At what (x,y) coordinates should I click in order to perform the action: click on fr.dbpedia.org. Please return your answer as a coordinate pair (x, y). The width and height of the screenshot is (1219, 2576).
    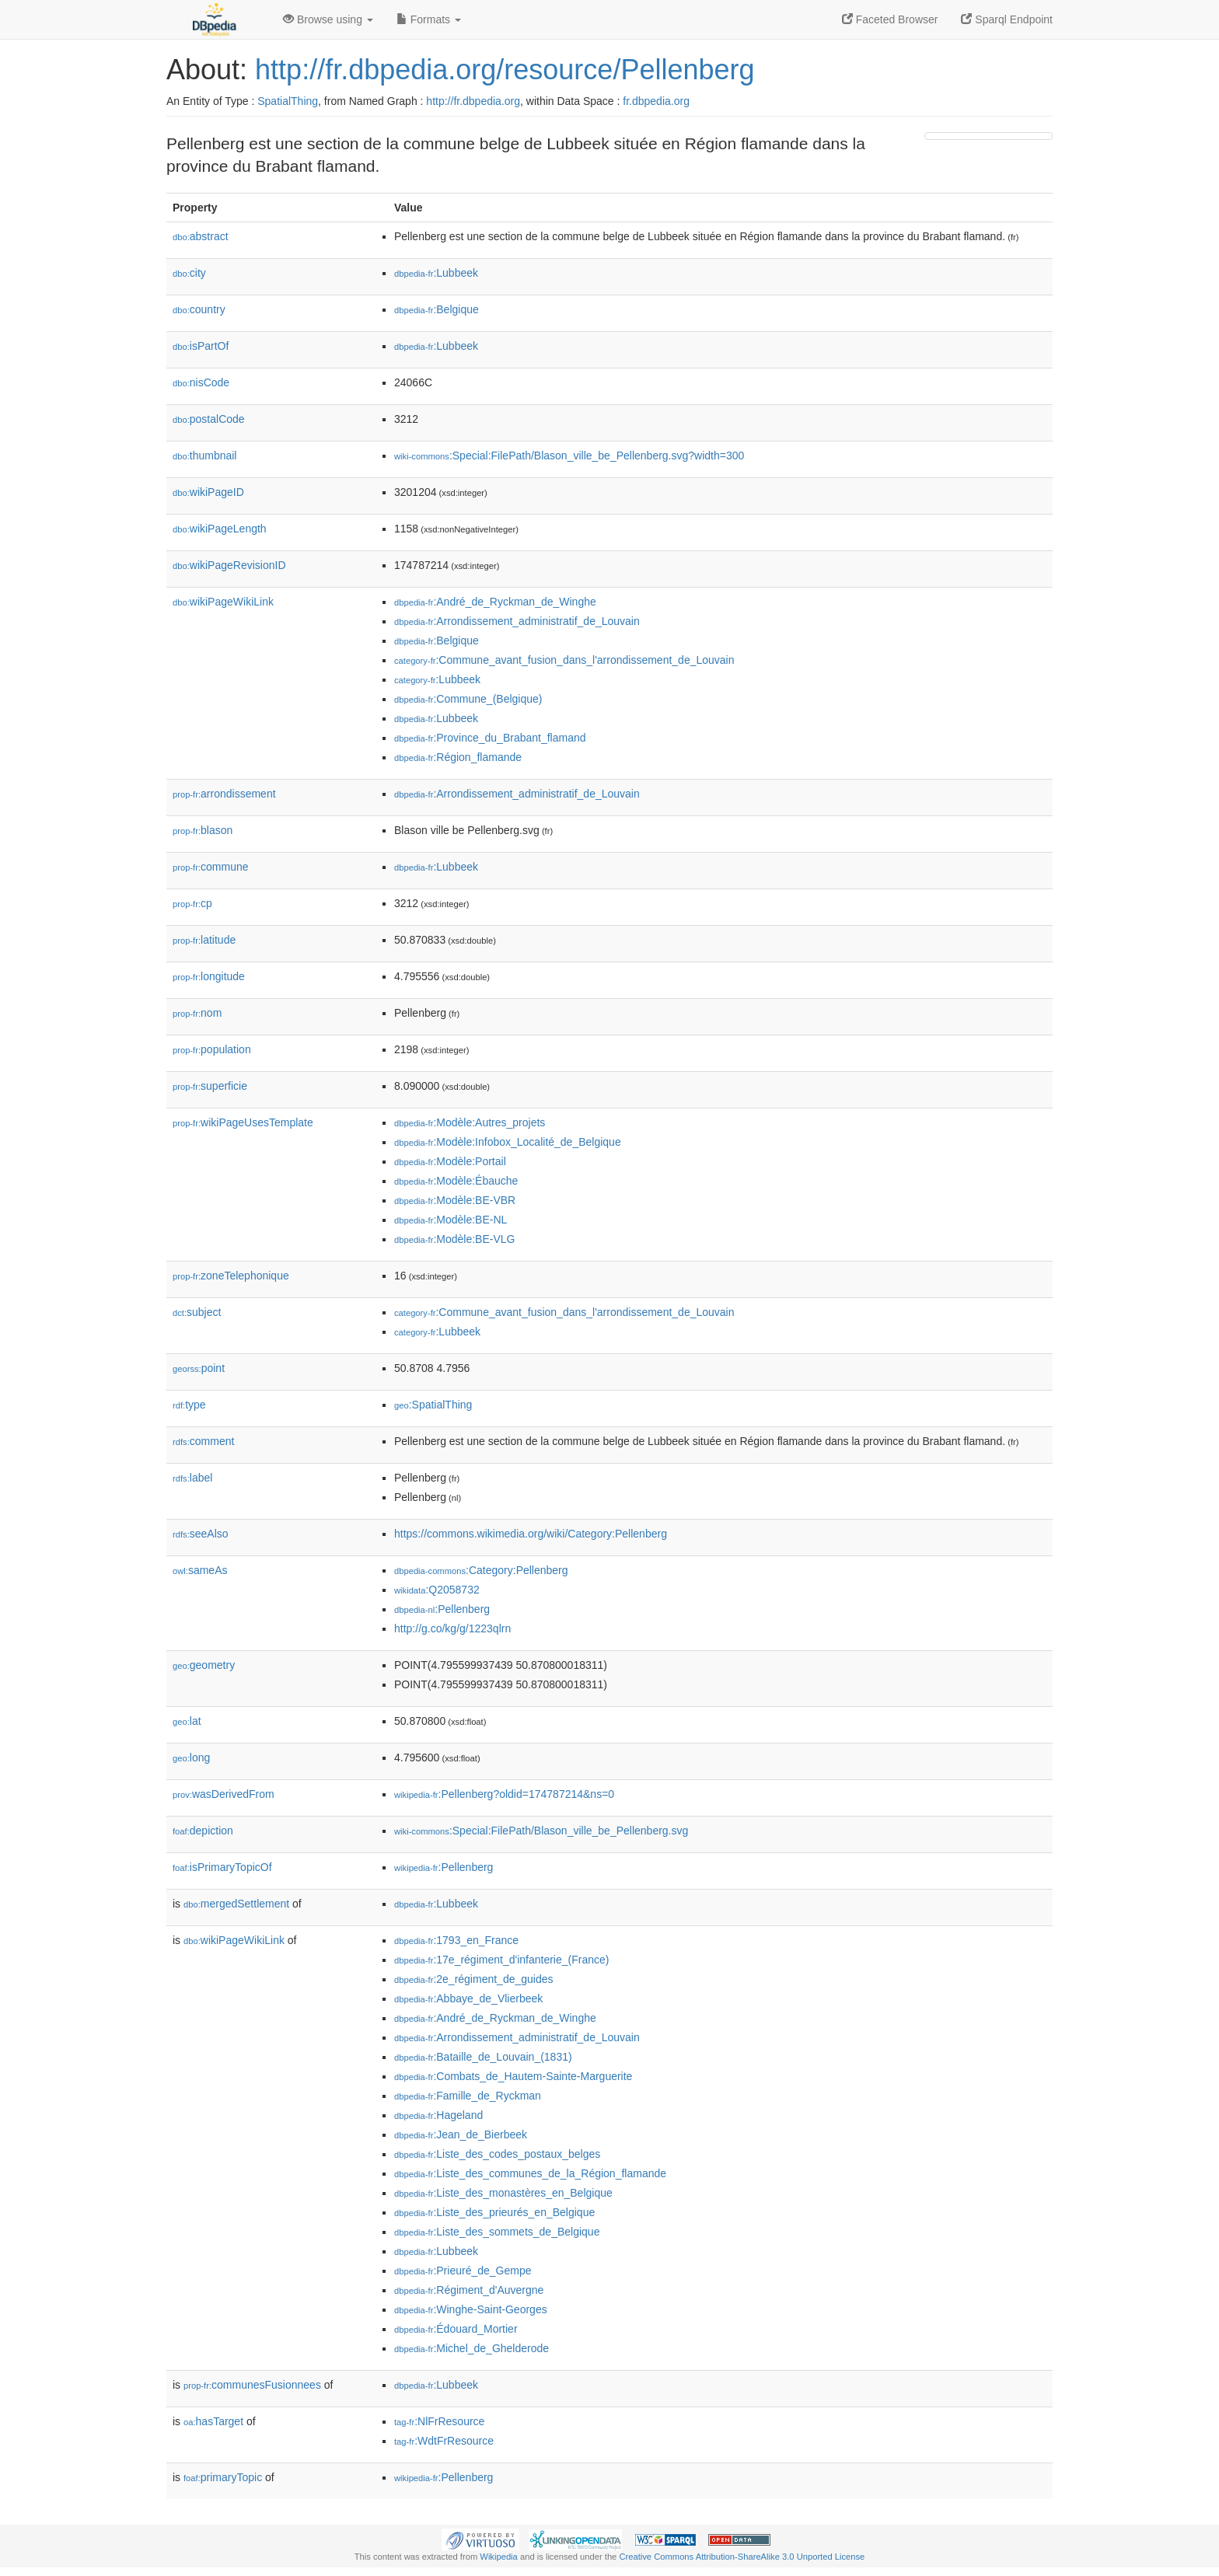
    Looking at the image, I should click on (656, 101).